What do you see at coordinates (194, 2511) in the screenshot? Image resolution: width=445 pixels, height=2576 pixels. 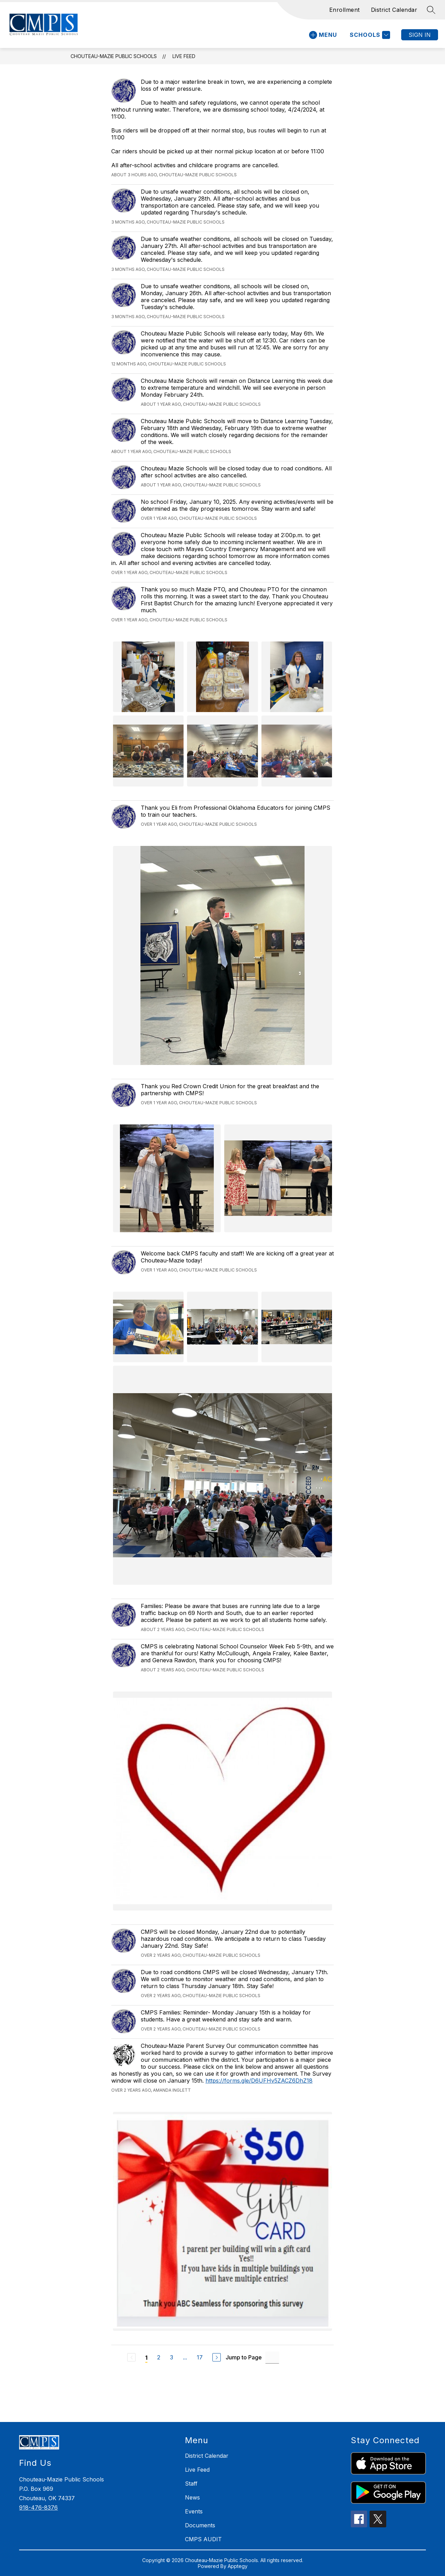 I see `Events` at bounding box center [194, 2511].